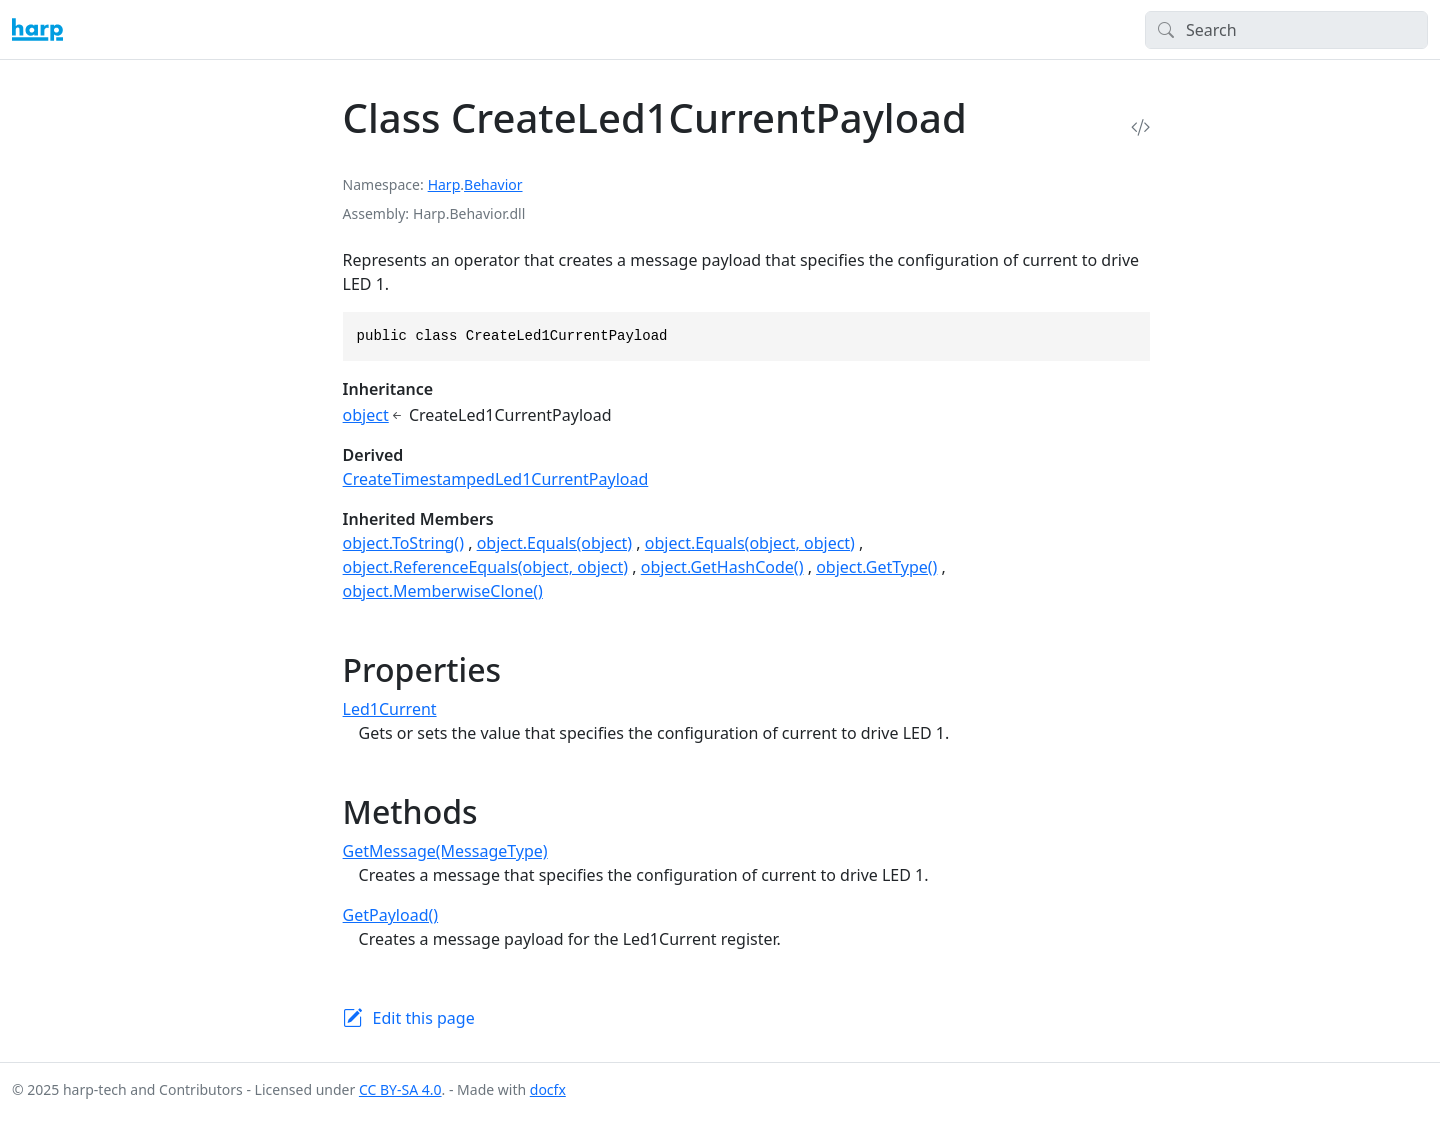  Describe the element at coordinates (443, 591) in the screenshot. I see `object.MemberwiseClone()` at that location.